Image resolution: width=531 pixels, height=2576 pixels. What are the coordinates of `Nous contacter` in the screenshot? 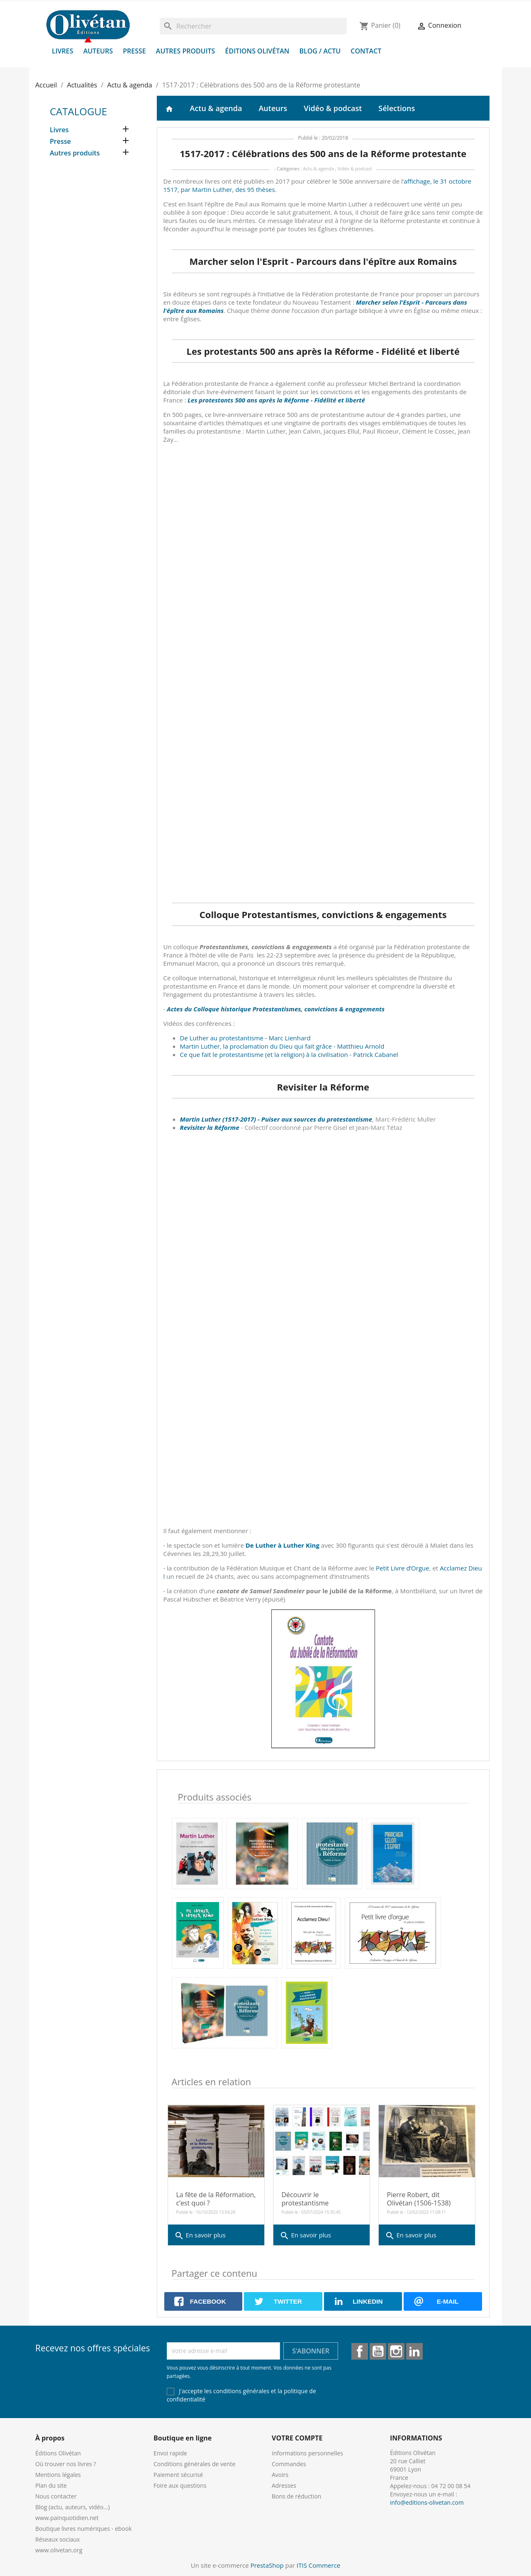 It's located at (56, 2496).